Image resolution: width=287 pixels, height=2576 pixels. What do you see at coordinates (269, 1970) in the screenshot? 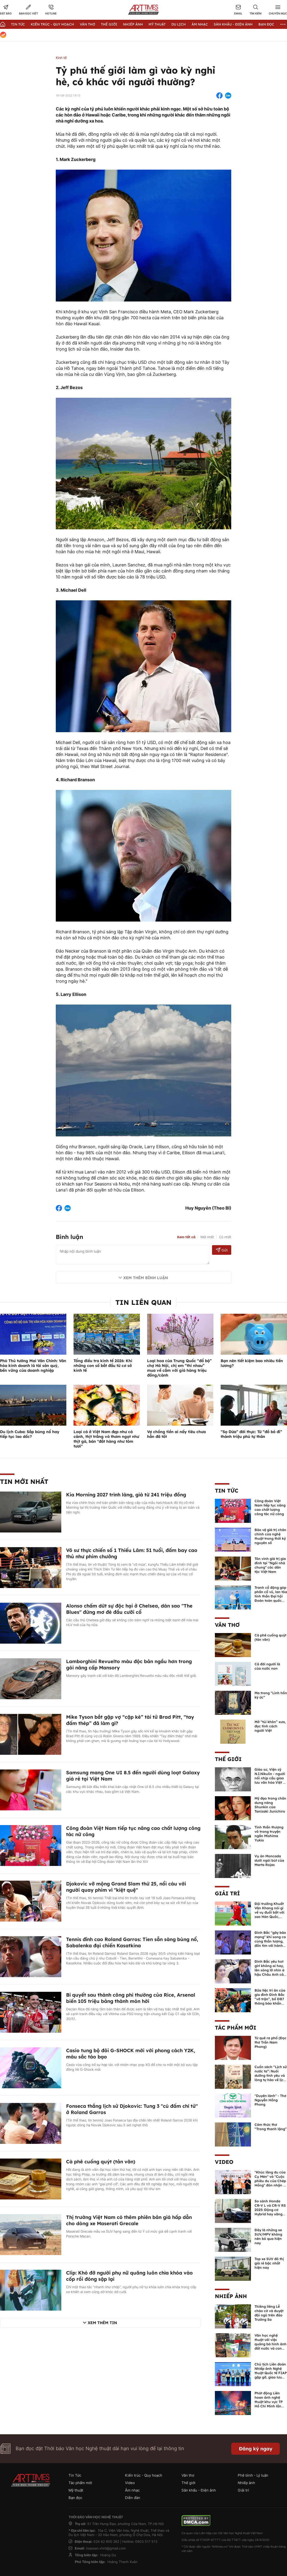
I see `Đình Bắc yêu hot girl không ai hay, lên sóng lỡ nhìn á hậu Châu Anh cả nước biết` at bounding box center [269, 1970].